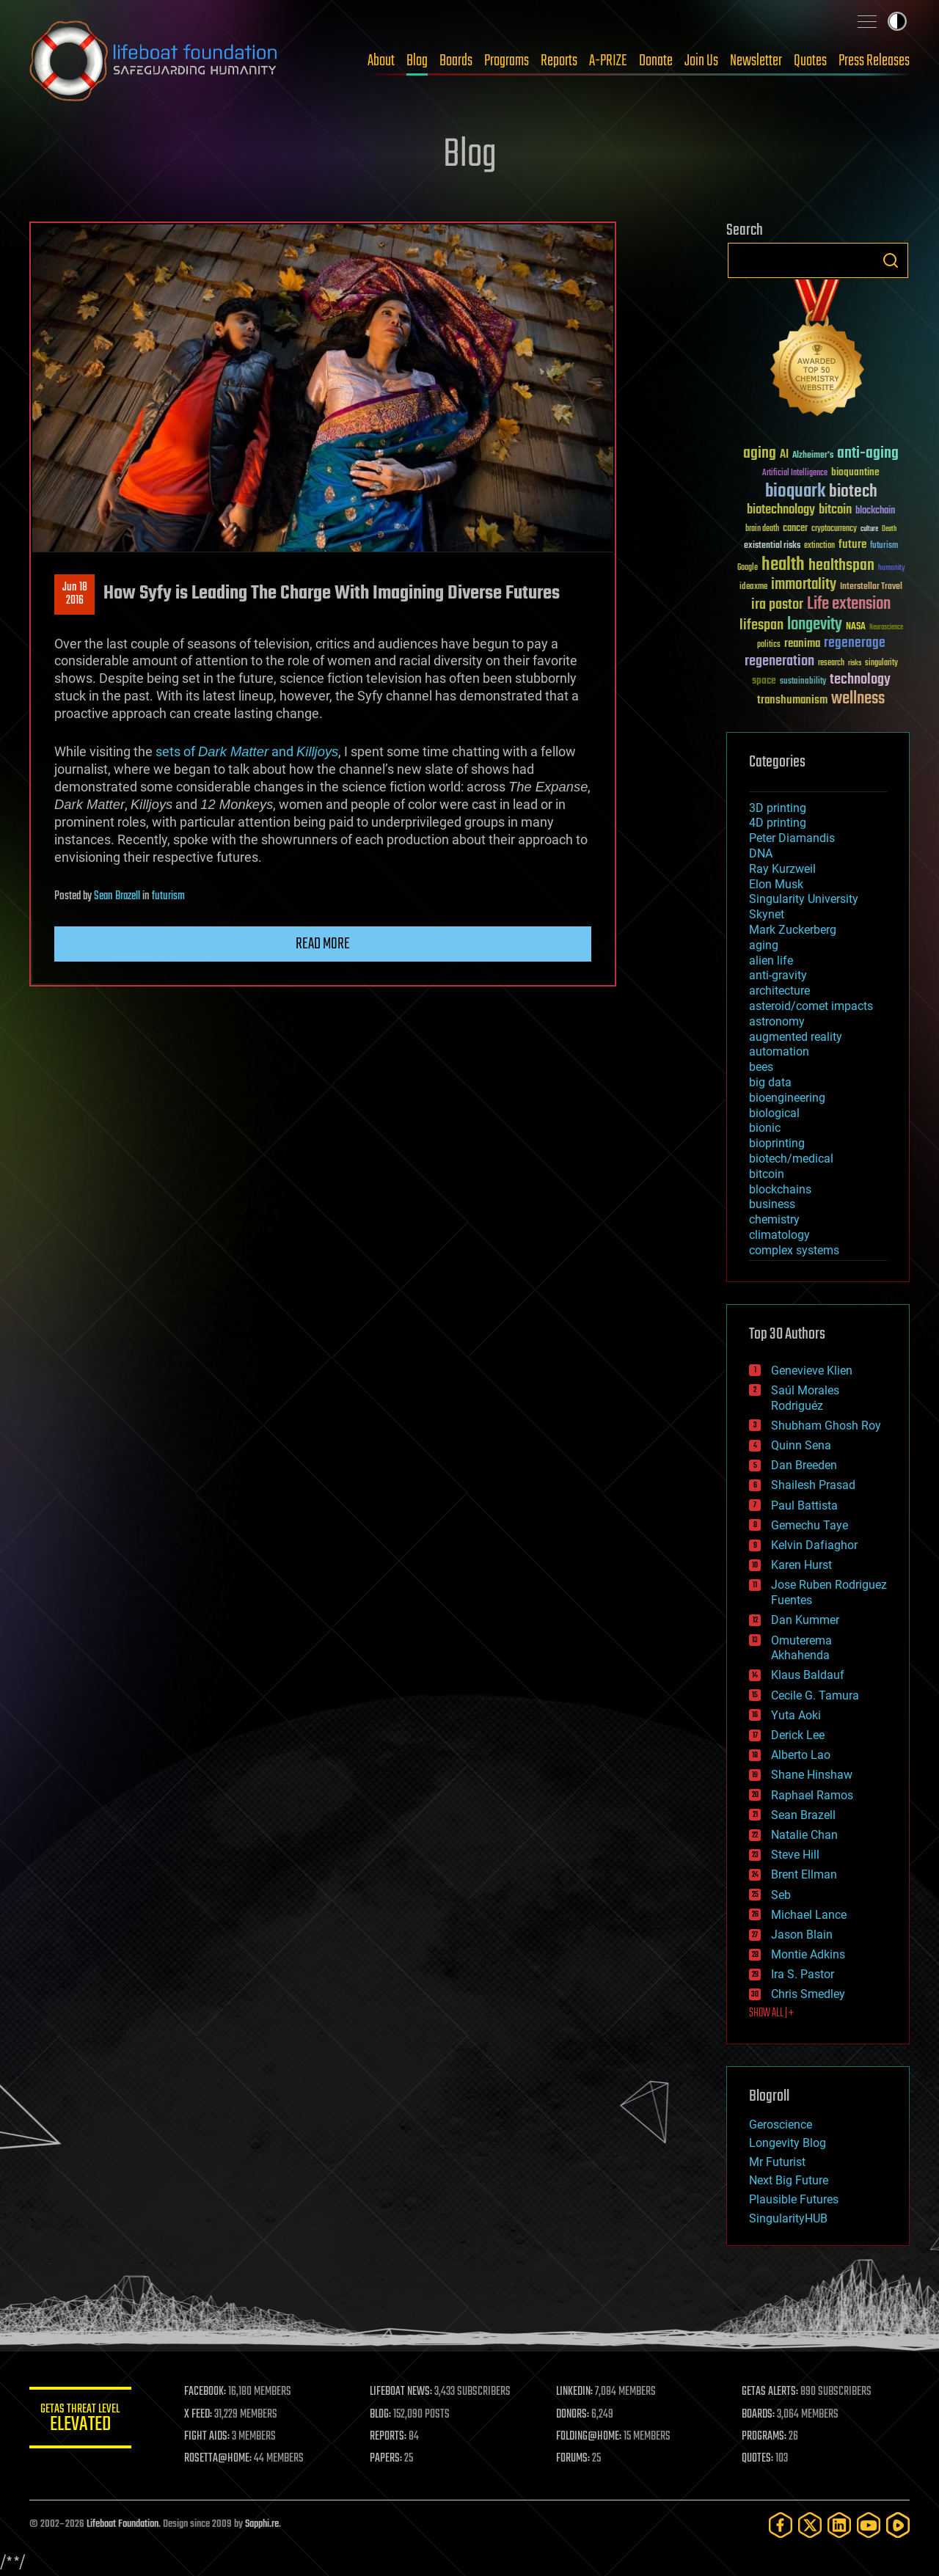 Image resolution: width=939 pixels, height=2576 pixels. What do you see at coordinates (811, 1006) in the screenshot?
I see `asteroid/comet impacts` at bounding box center [811, 1006].